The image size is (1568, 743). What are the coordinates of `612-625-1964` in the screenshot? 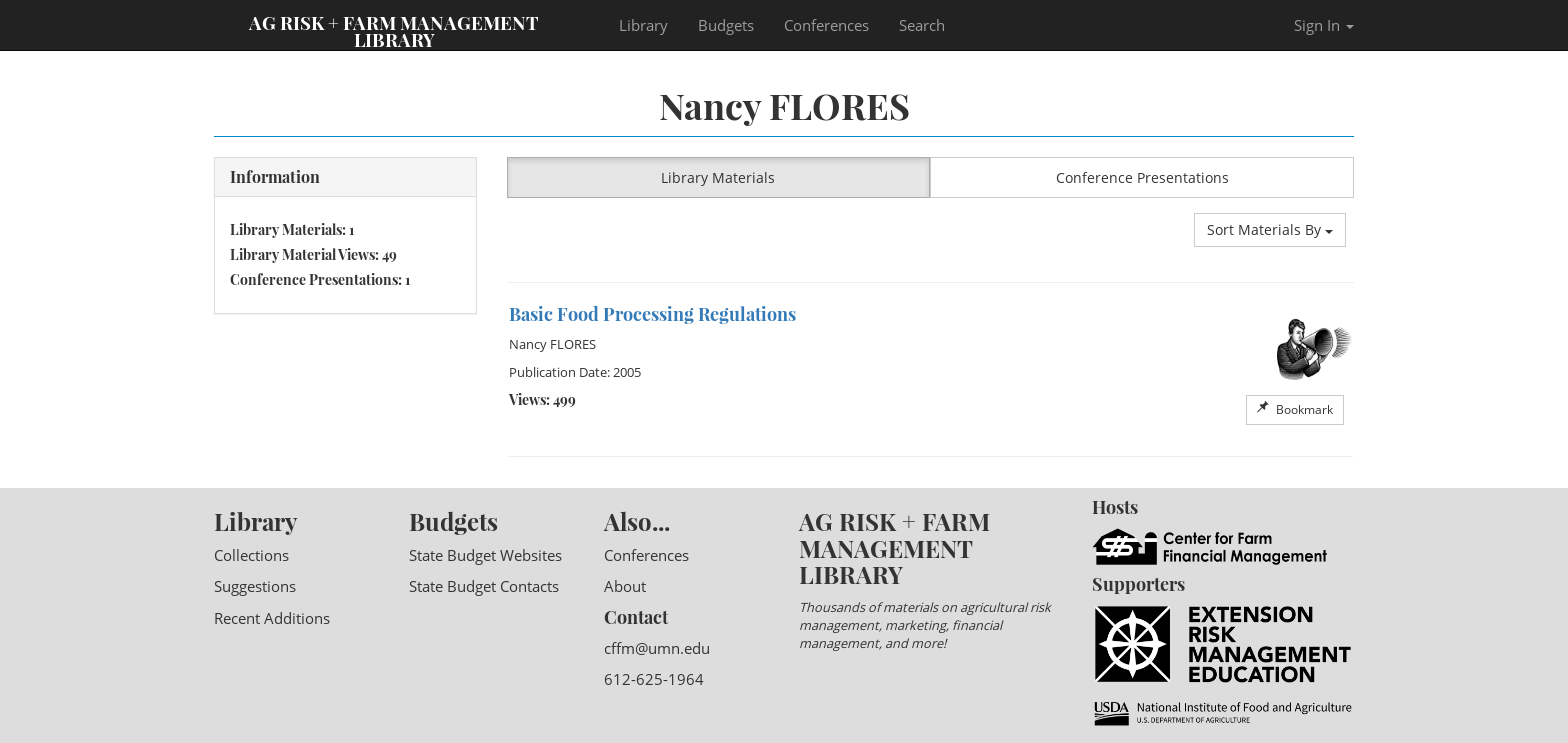 It's located at (654, 679).